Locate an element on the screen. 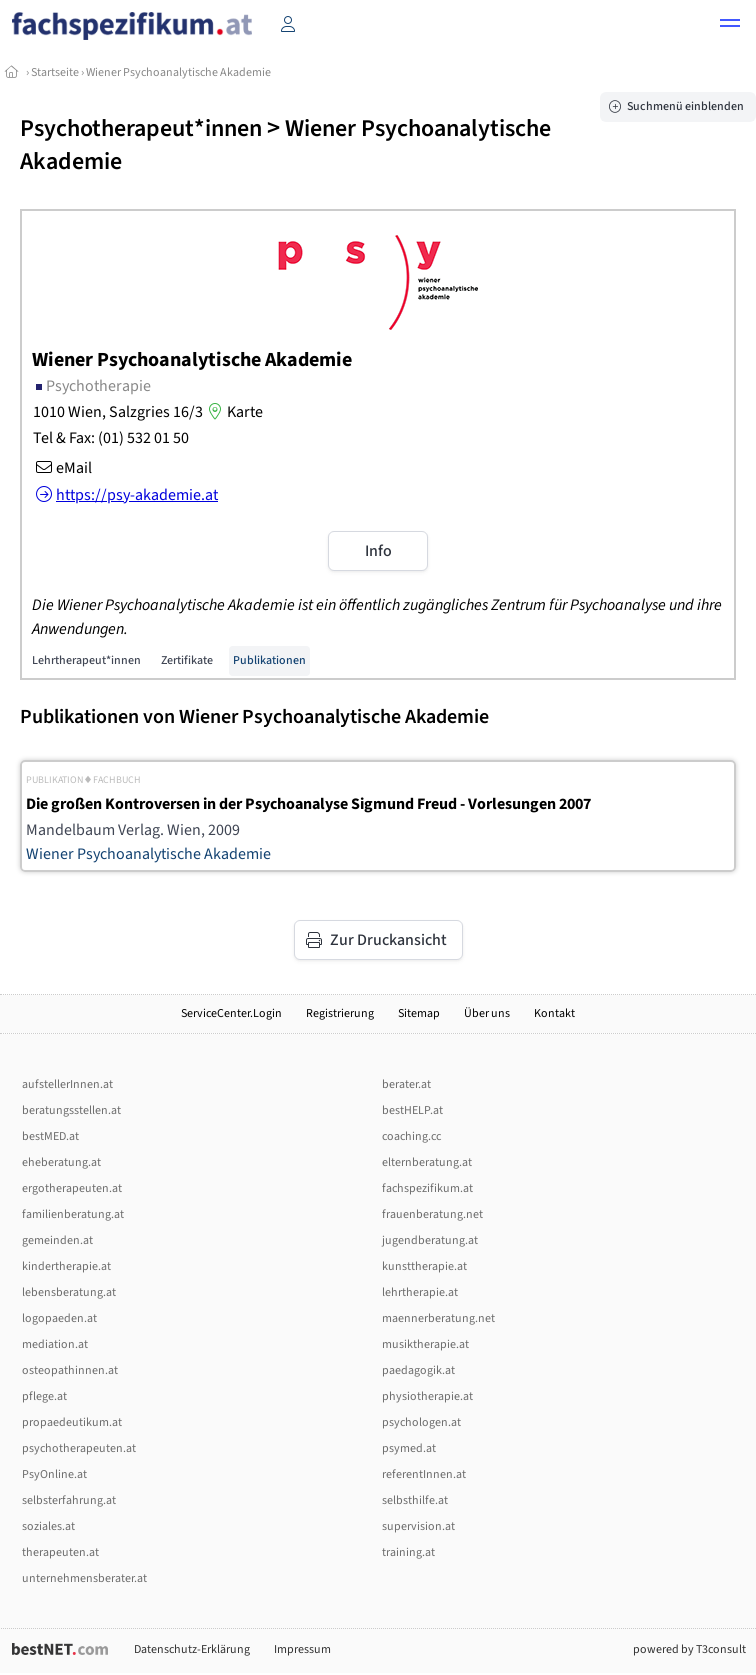 Image resolution: width=756 pixels, height=1675 pixels. frauenberatung.net is located at coordinates (432, 1214).